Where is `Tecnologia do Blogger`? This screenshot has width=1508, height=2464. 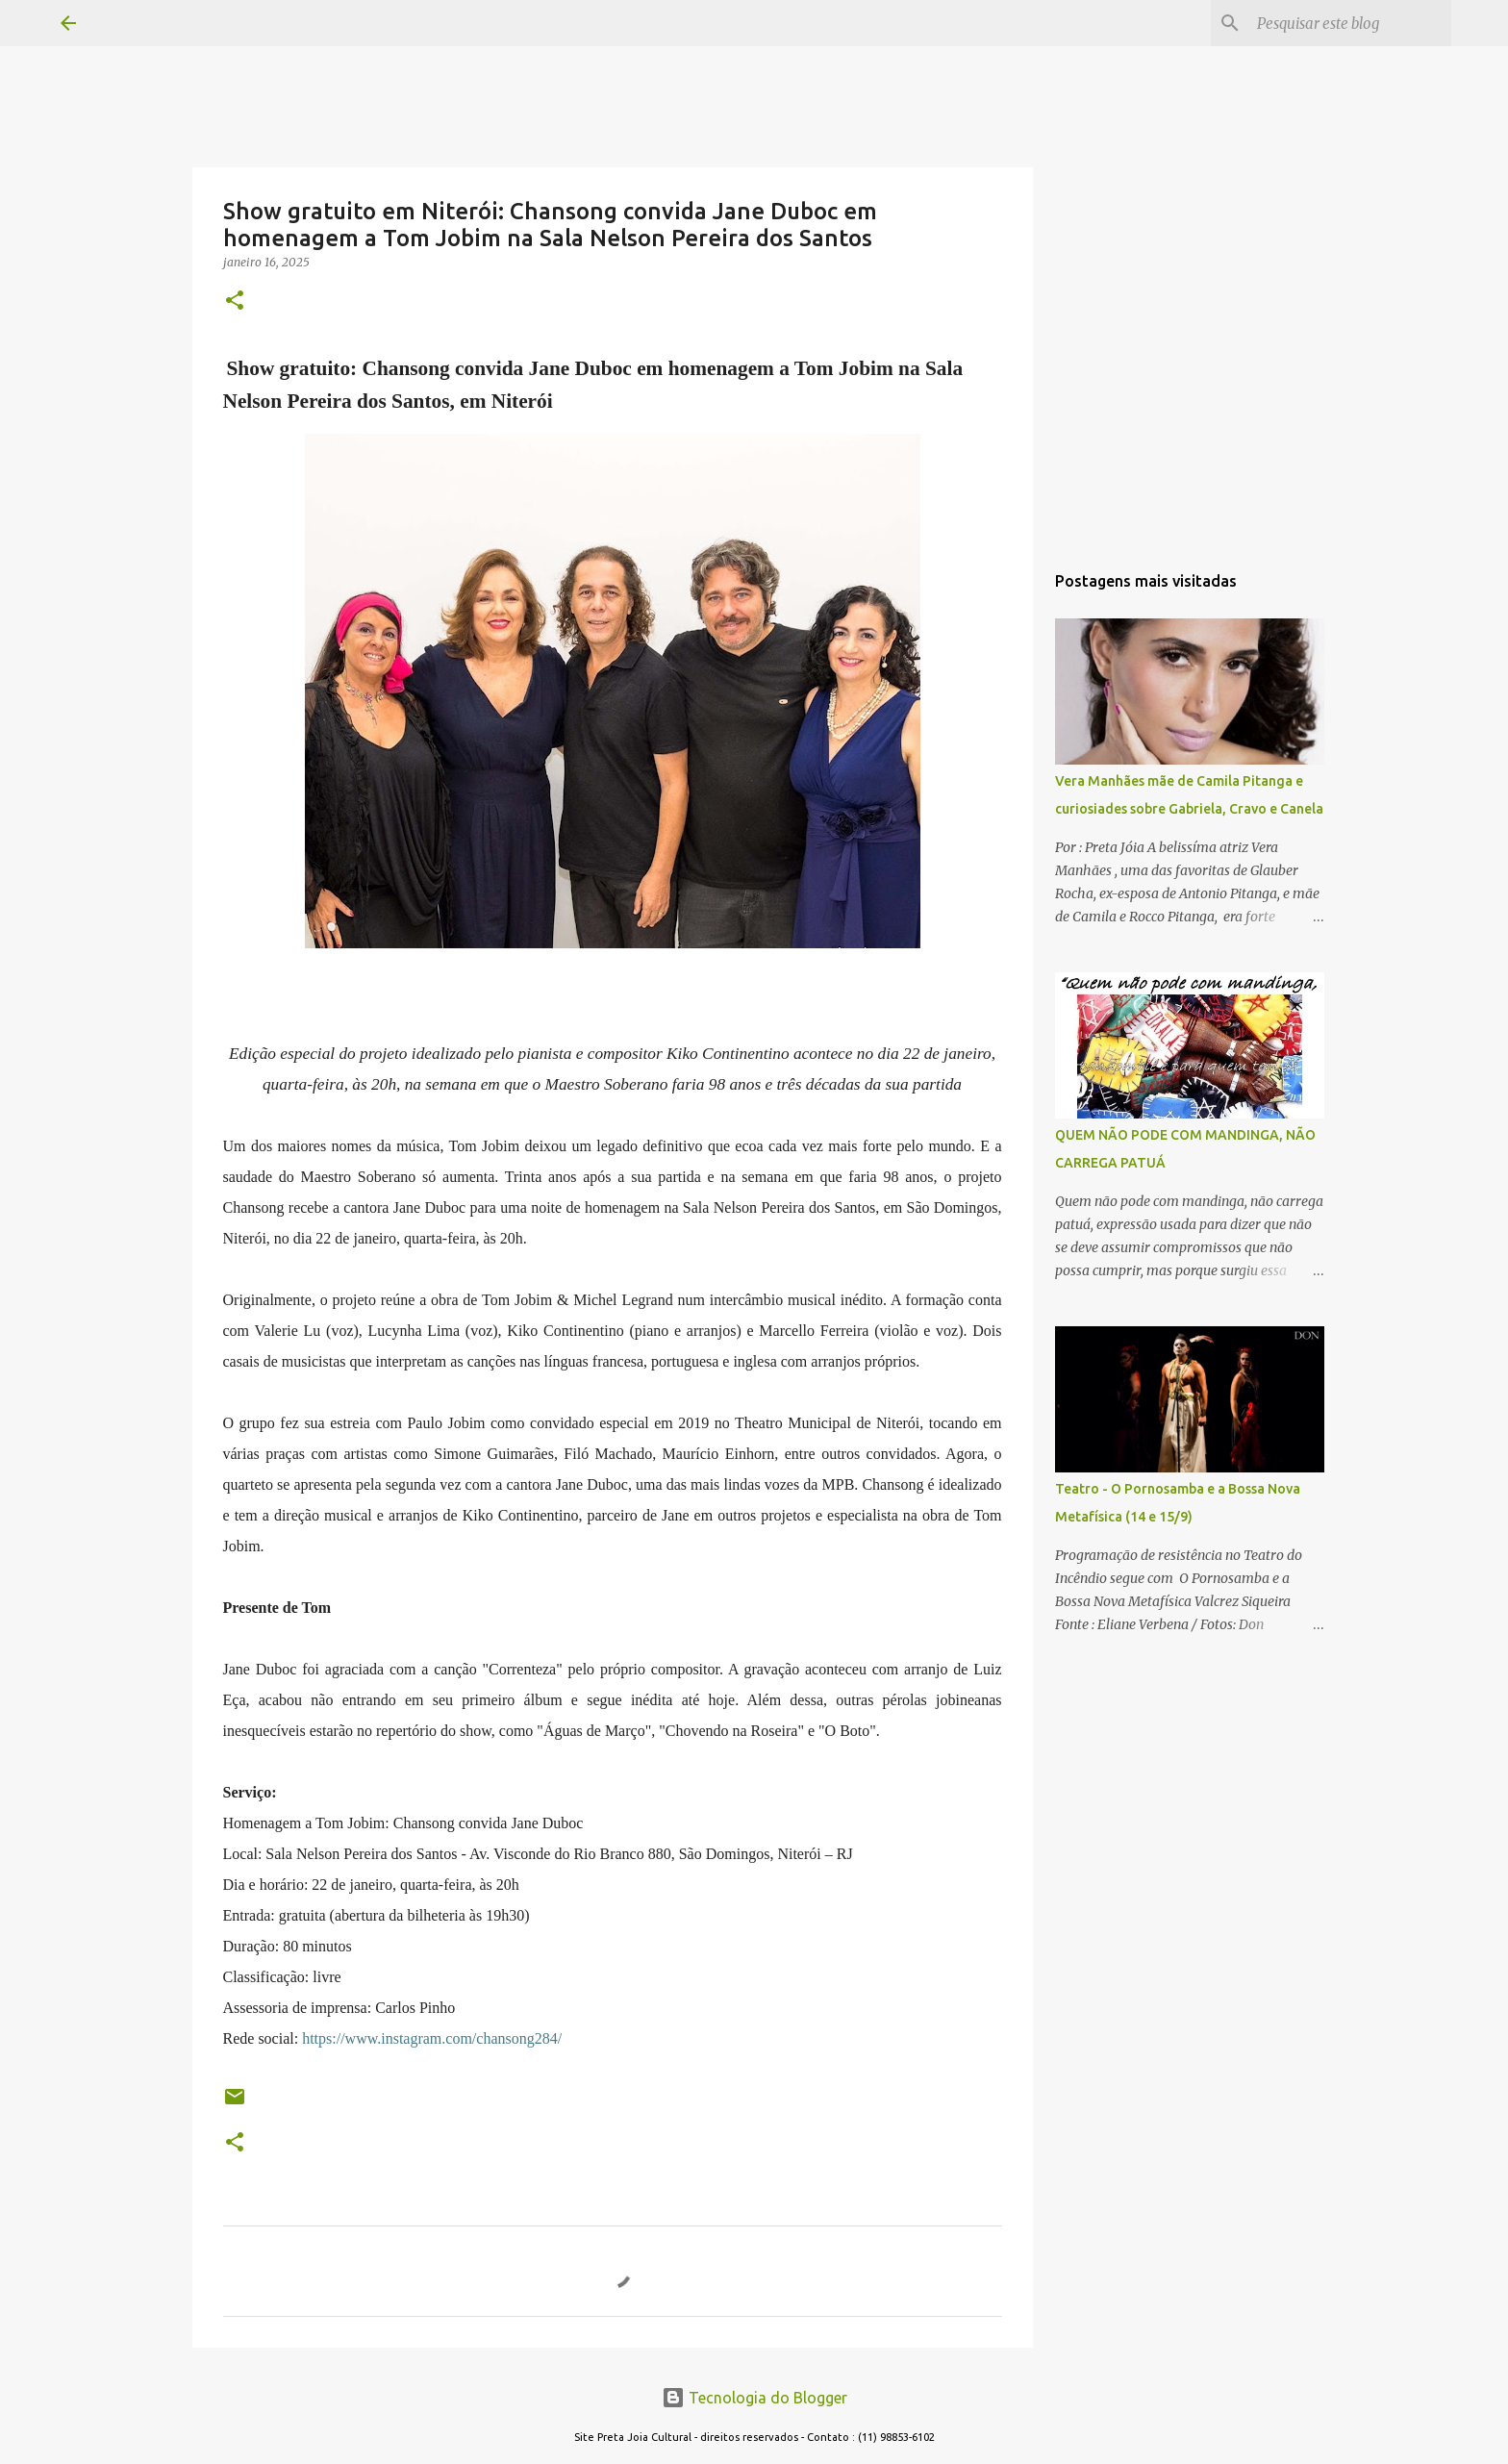
Tecnologia do Blogger is located at coordinates (754, 2397).